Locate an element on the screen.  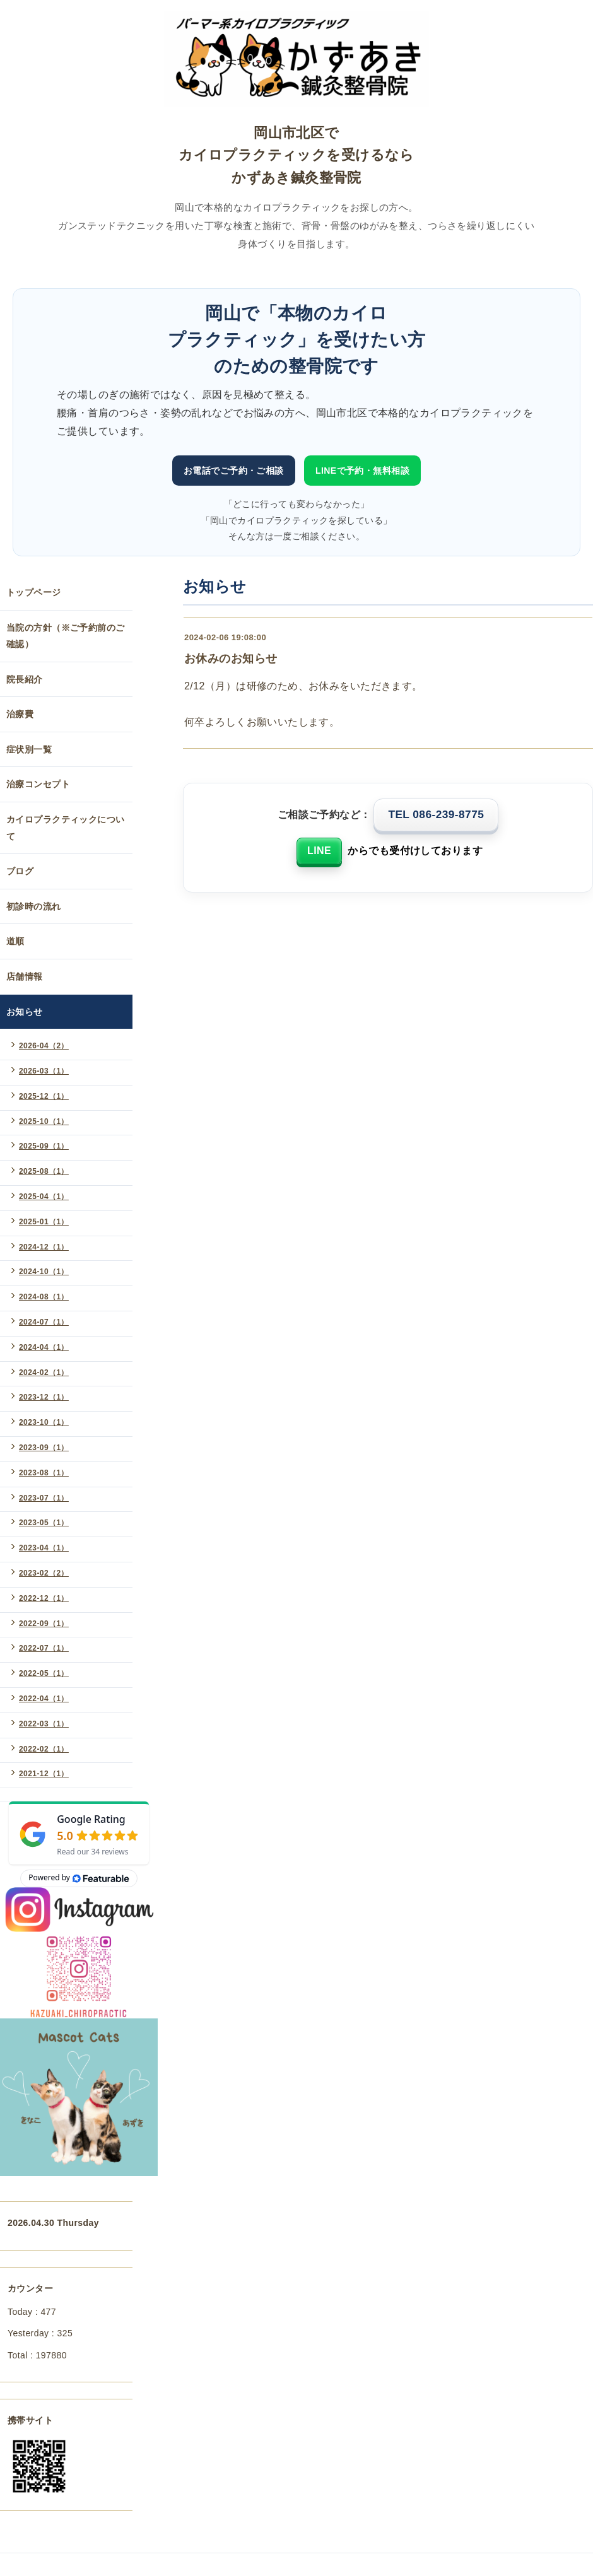
院長紹介 is located at coordinates (24, 679).